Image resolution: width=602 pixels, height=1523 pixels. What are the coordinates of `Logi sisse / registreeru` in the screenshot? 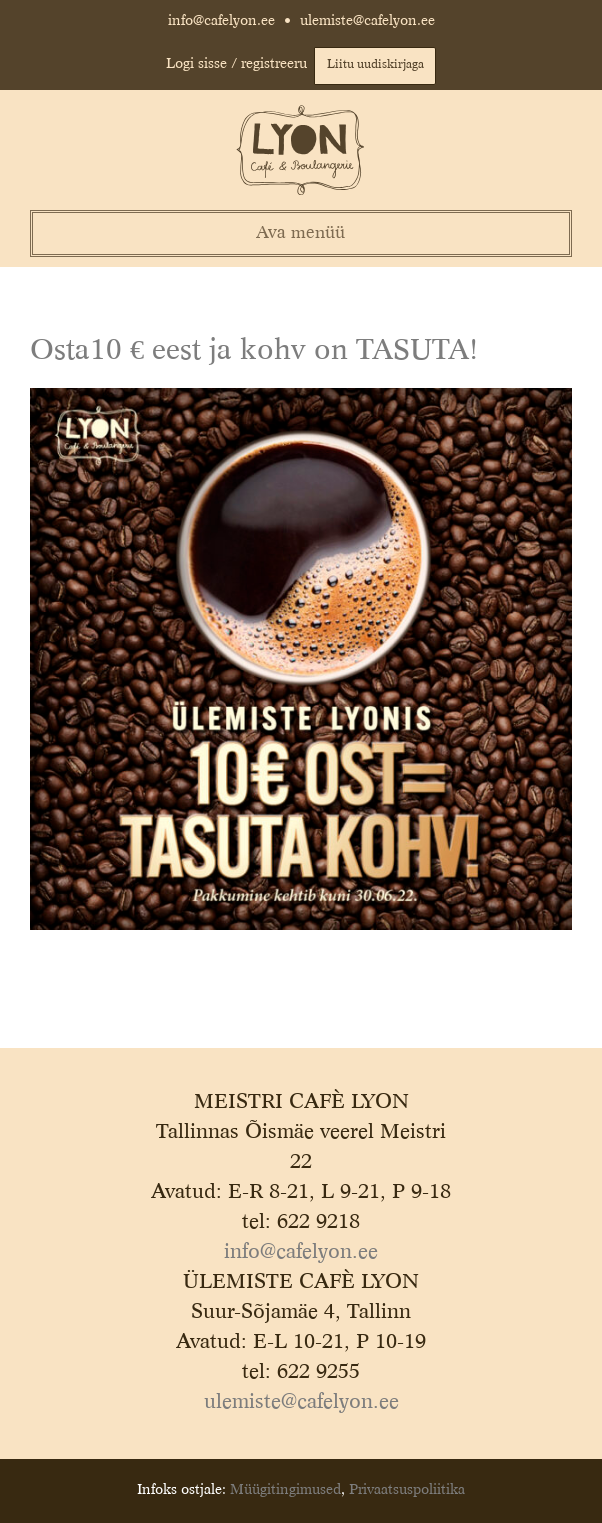 It's located at (236, 64).